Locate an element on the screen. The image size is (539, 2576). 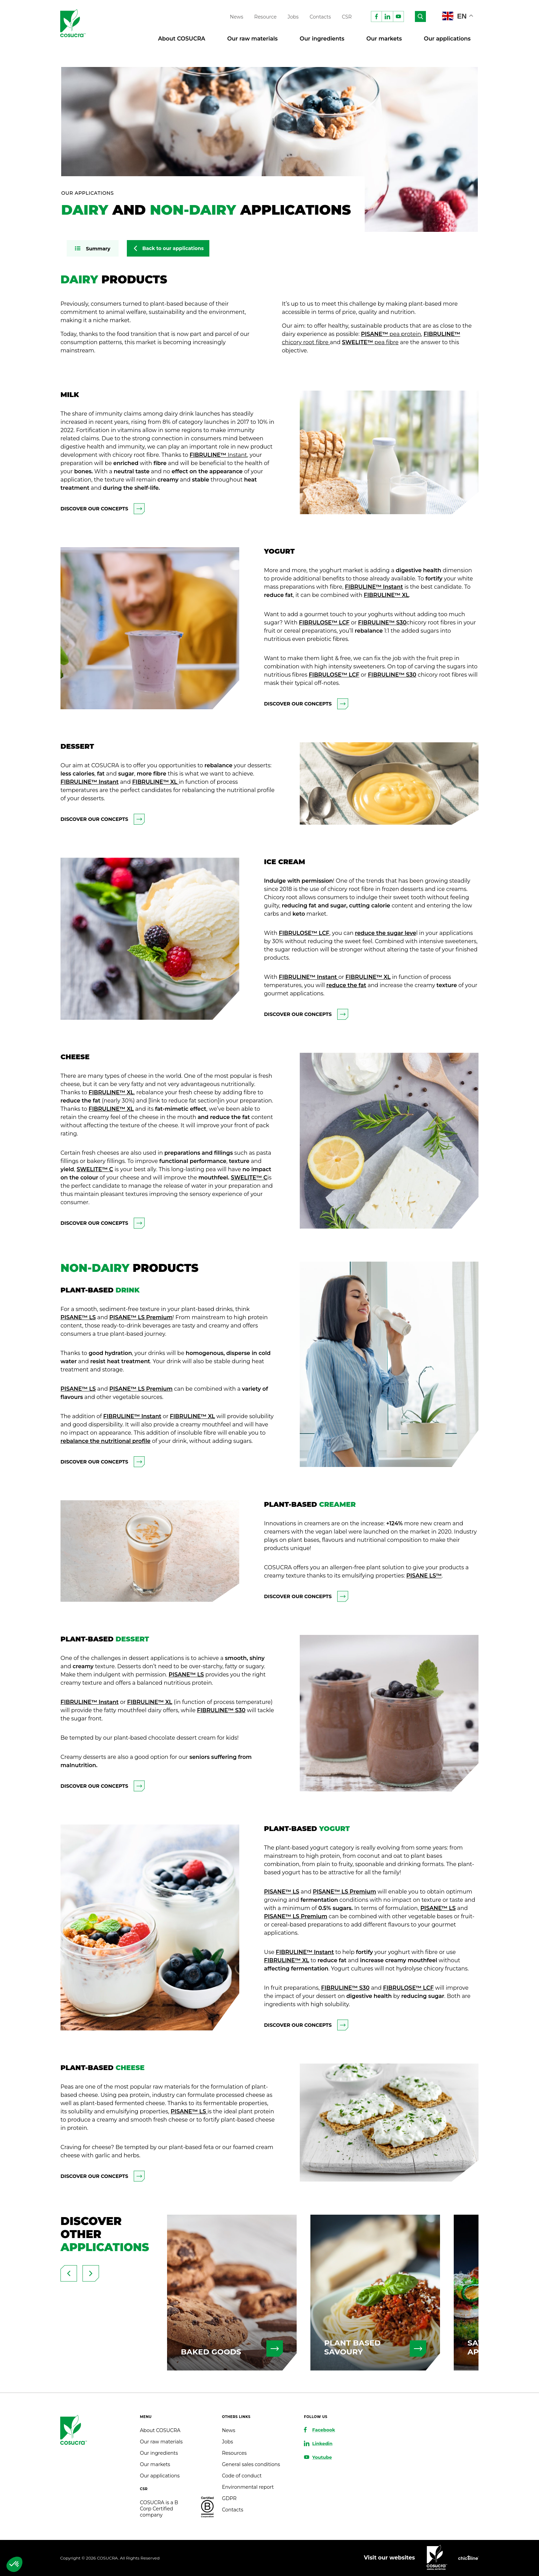
SWELITE™ C is located at coordinates (95, 1169).